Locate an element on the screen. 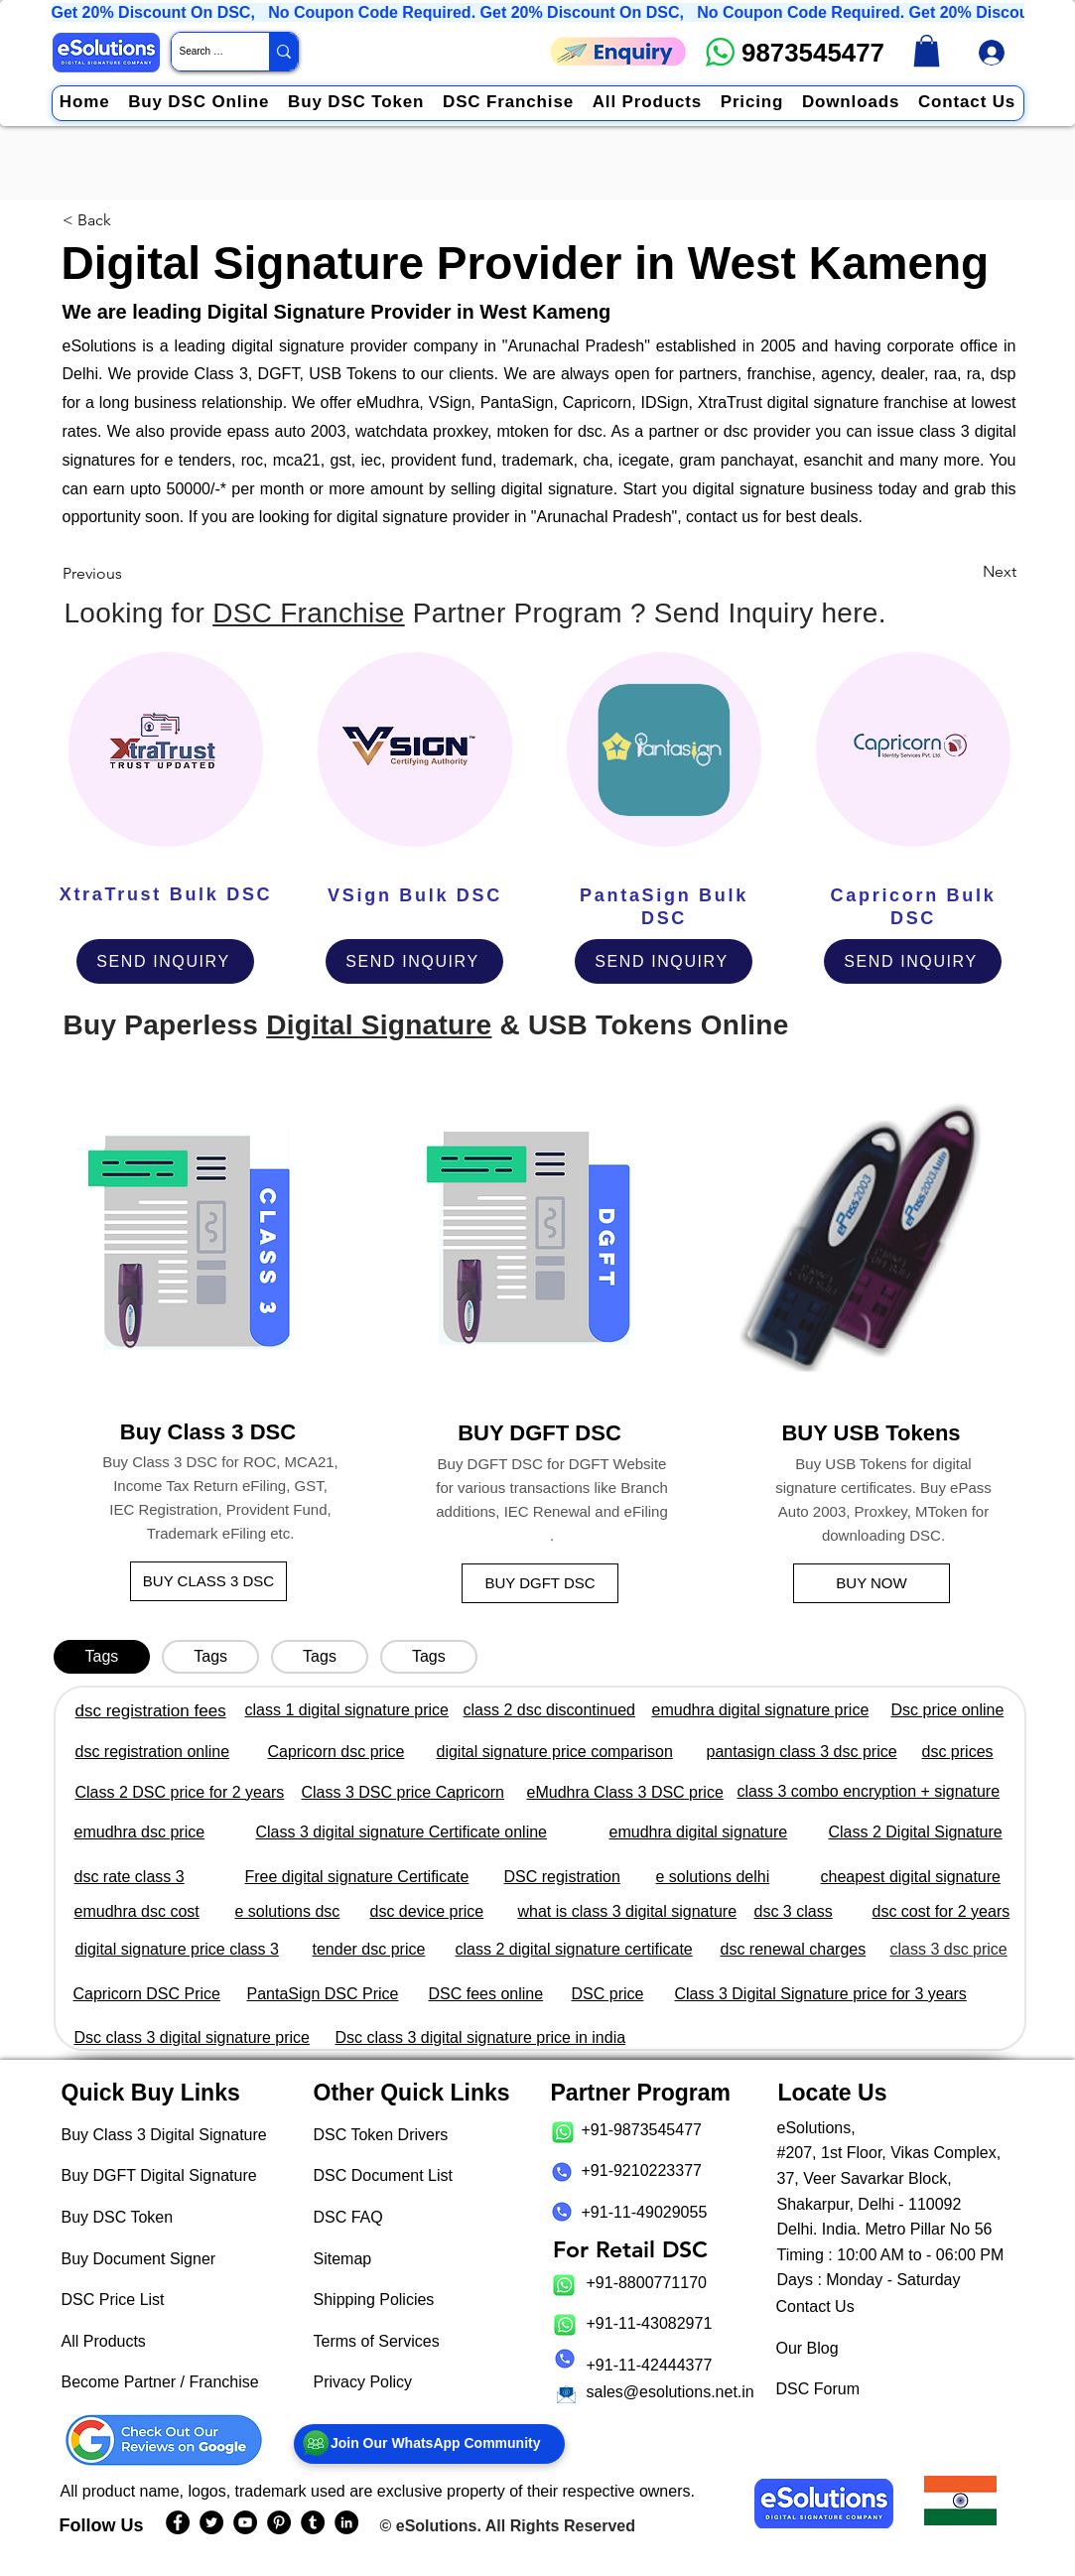 This screenshot has width=1075, height=2576. dsc 3 class is located at coordinates (793, 1911).